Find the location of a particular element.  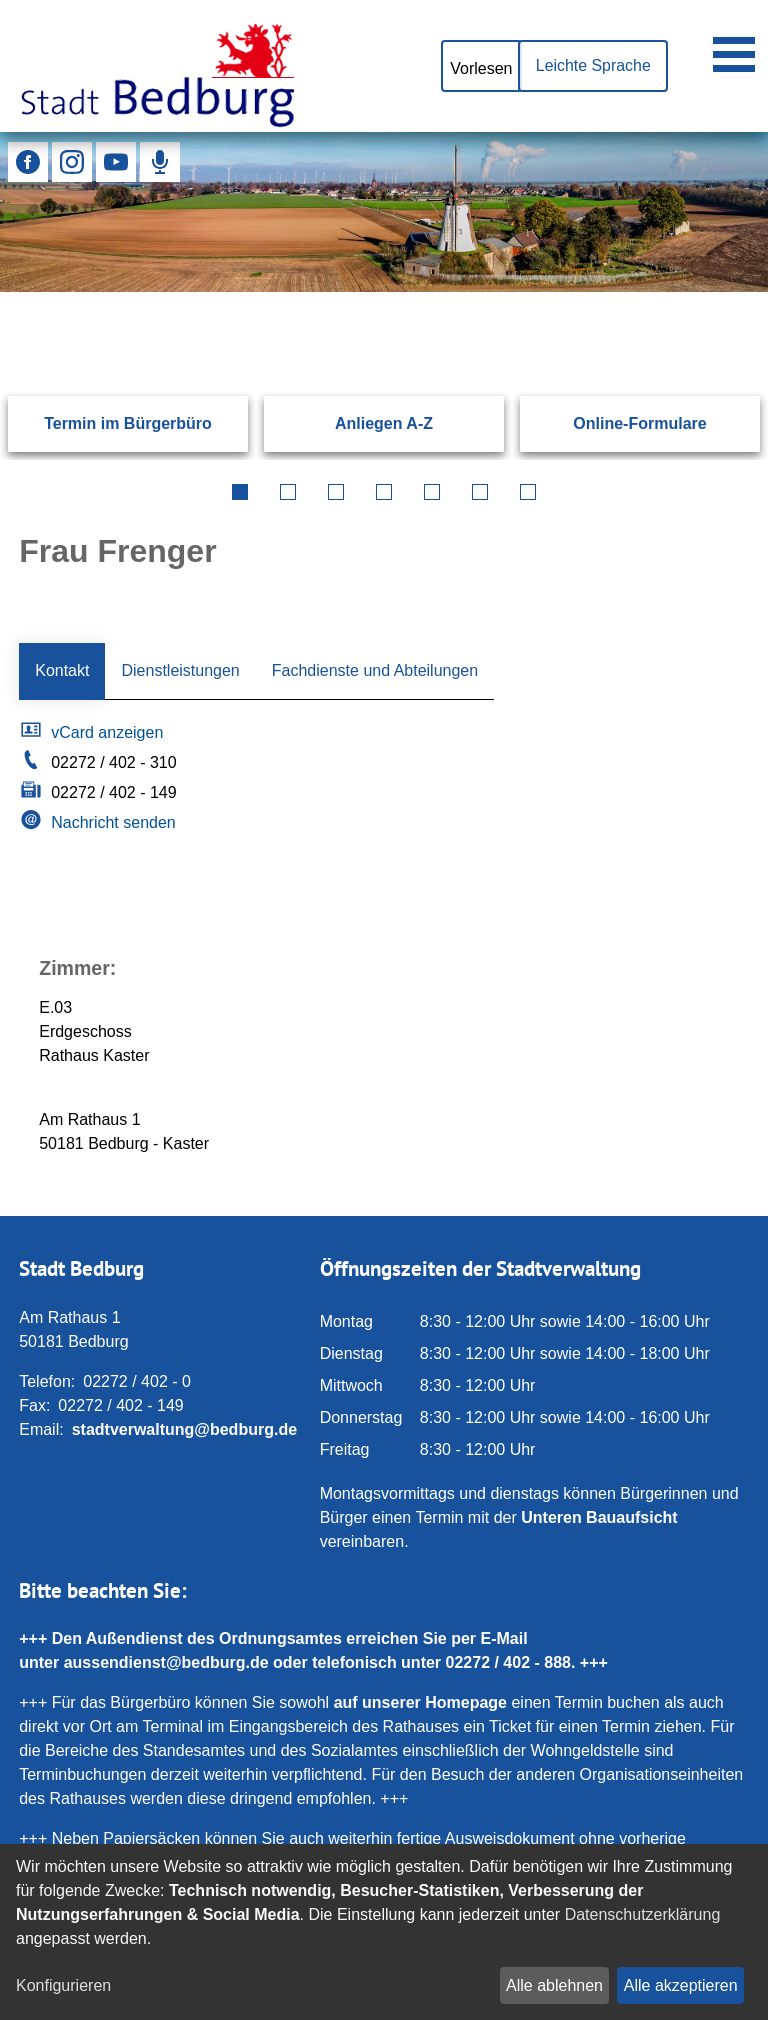

vCard anzeigen is located at coordinates (107, 732).